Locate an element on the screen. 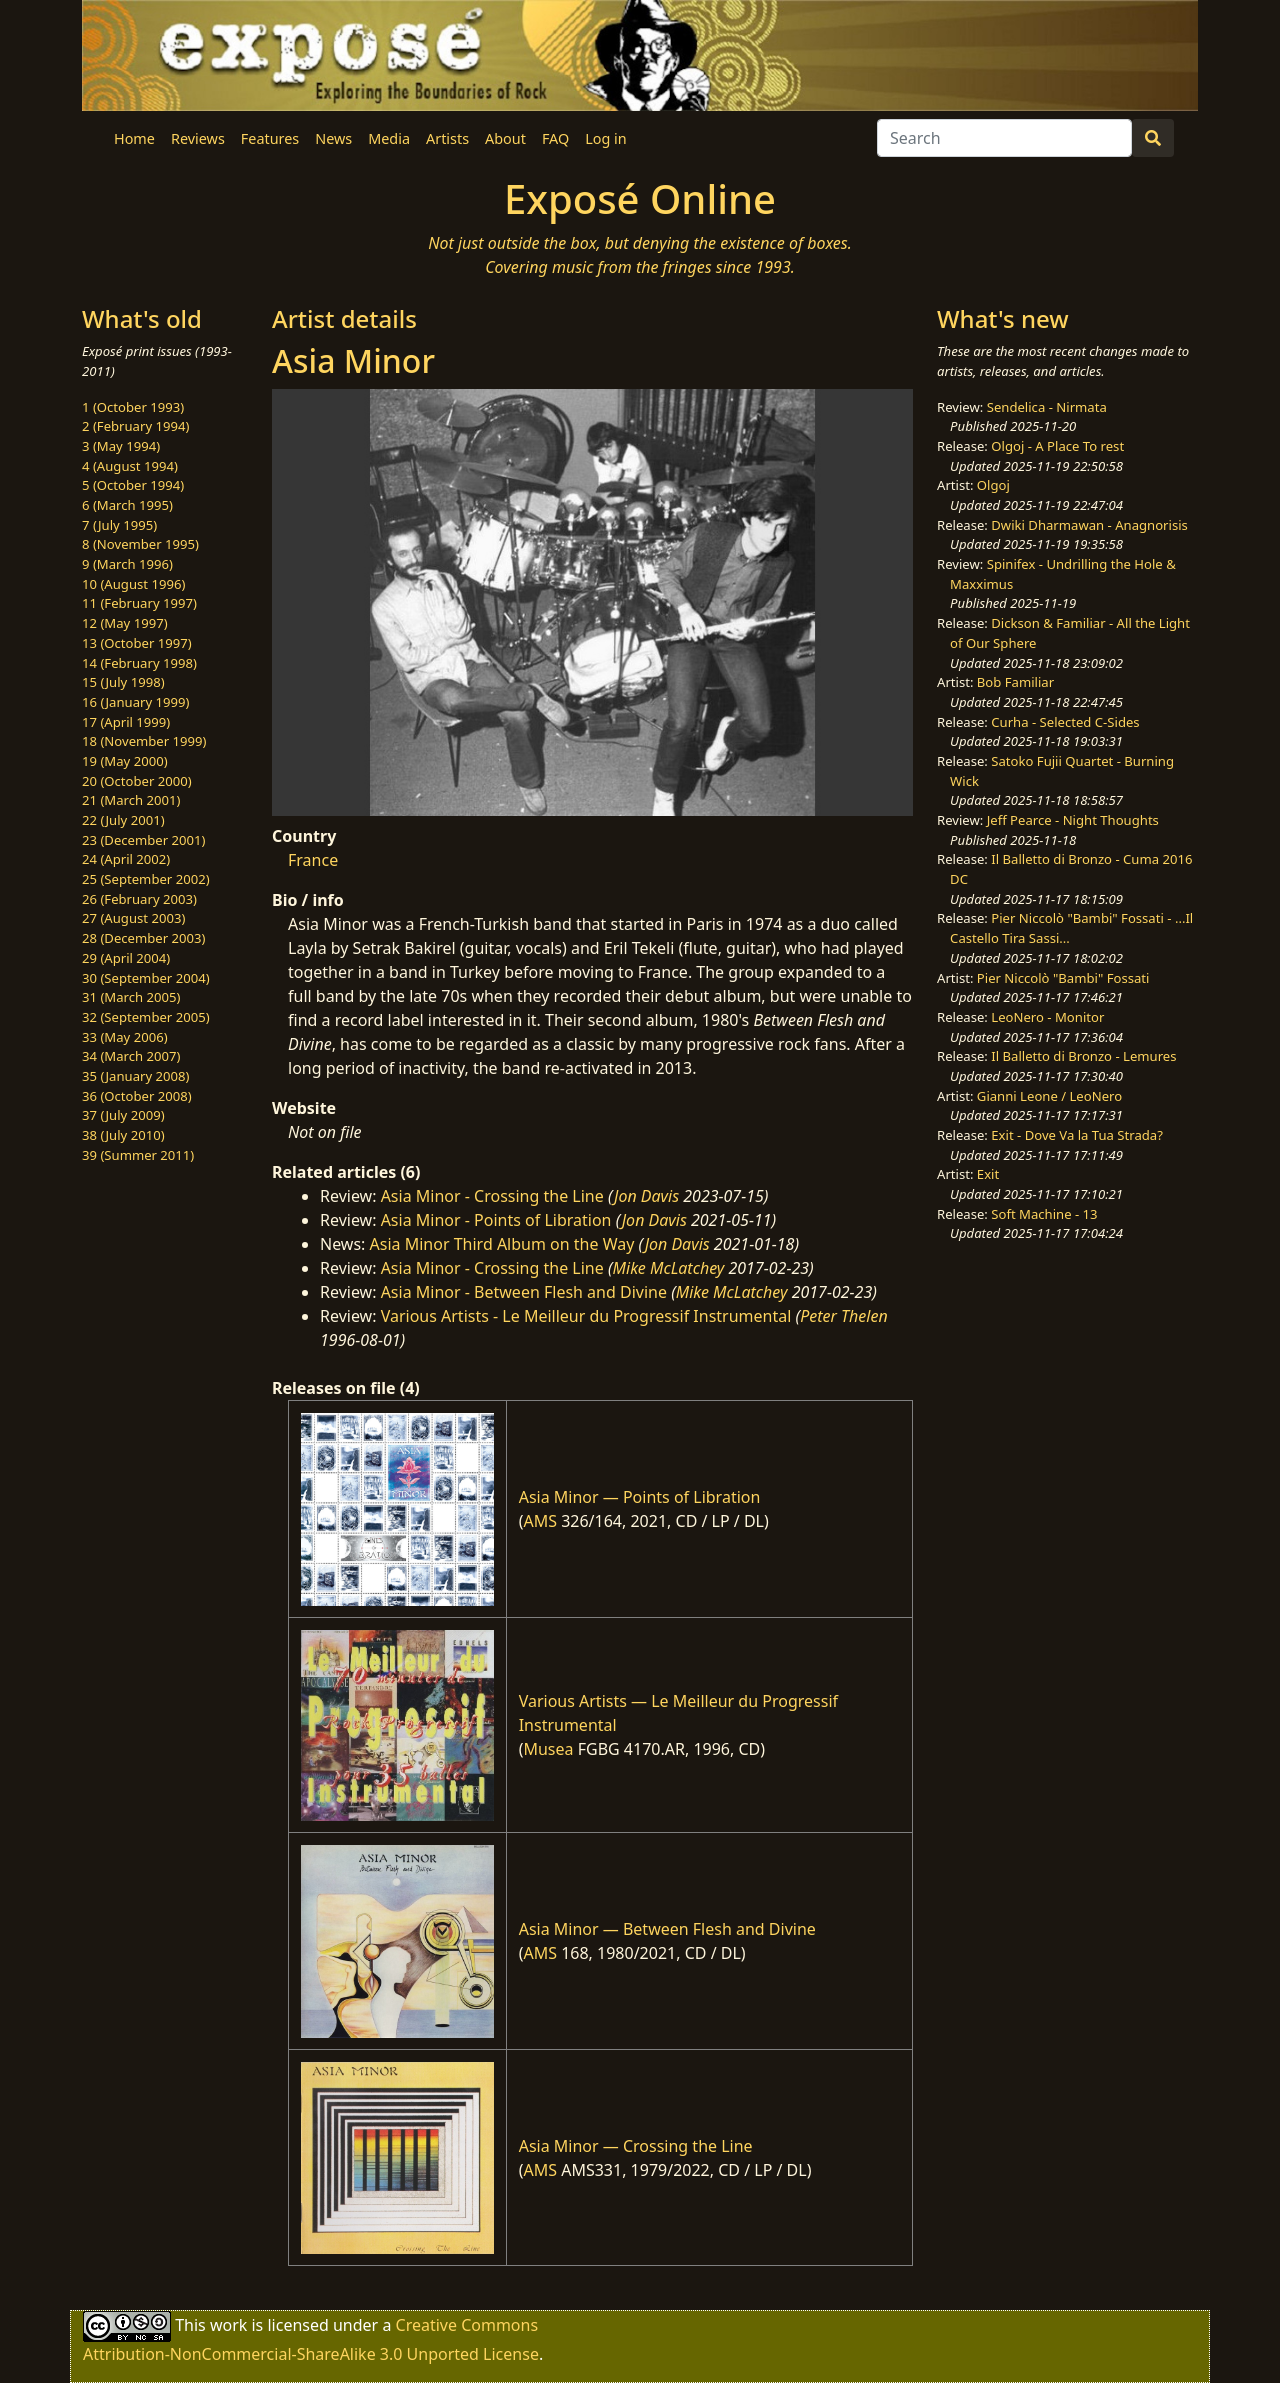 Image resolution: width=1280 pixels, height=2383 pixels. Curha - Selected C-Sides is located at coordinates (1065, 722).